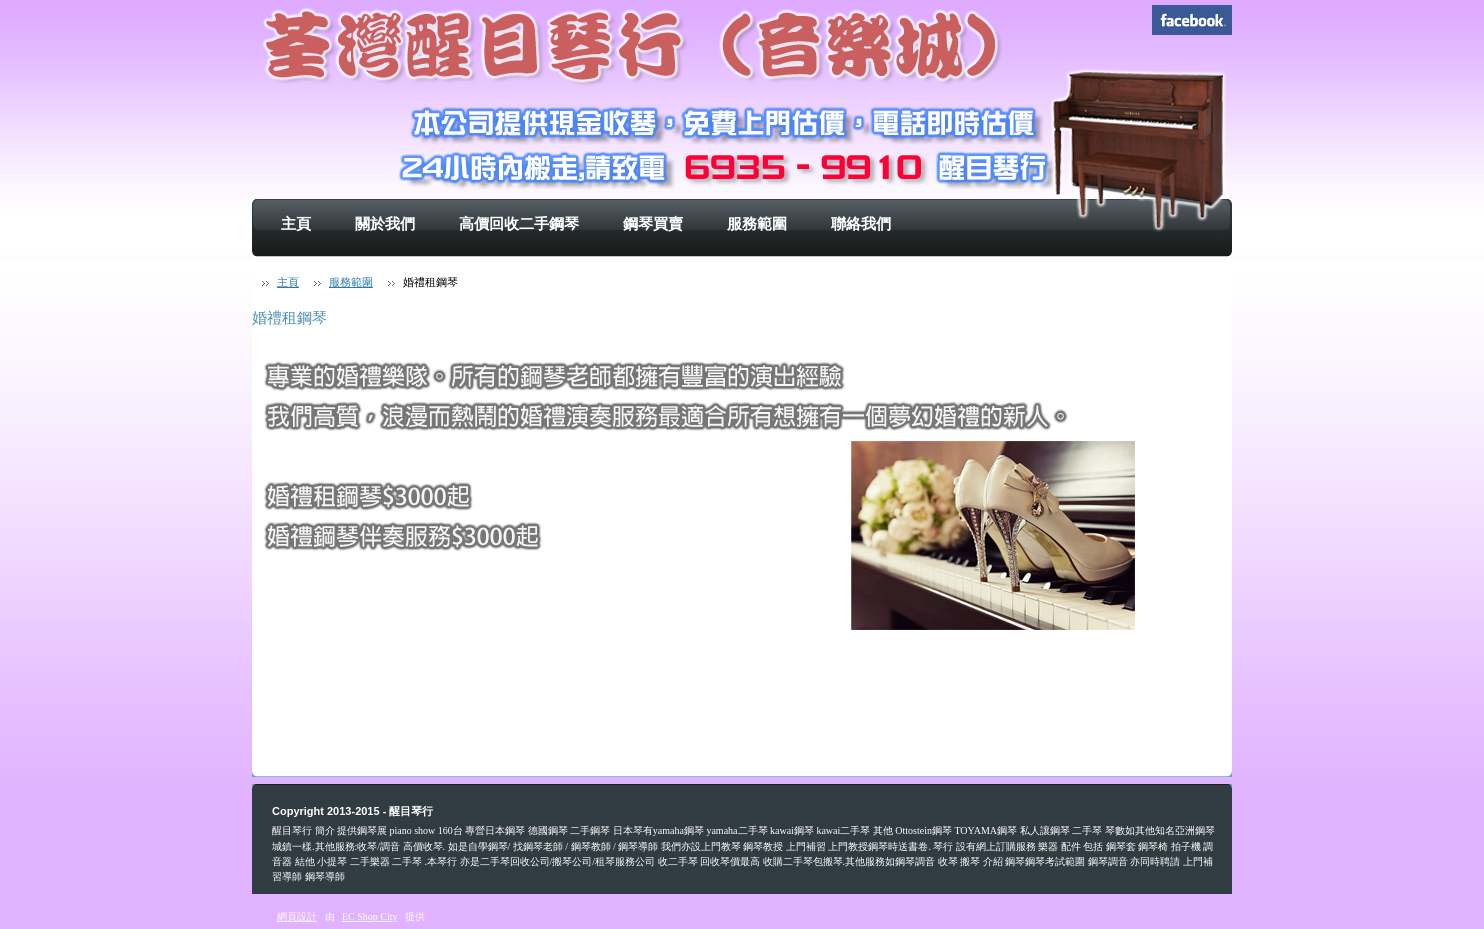 The image size is (1484, 929). What do you see at coordinates (297, 916) in the screenshot?
I see `網頁設計` at bounding box center [297, 916].